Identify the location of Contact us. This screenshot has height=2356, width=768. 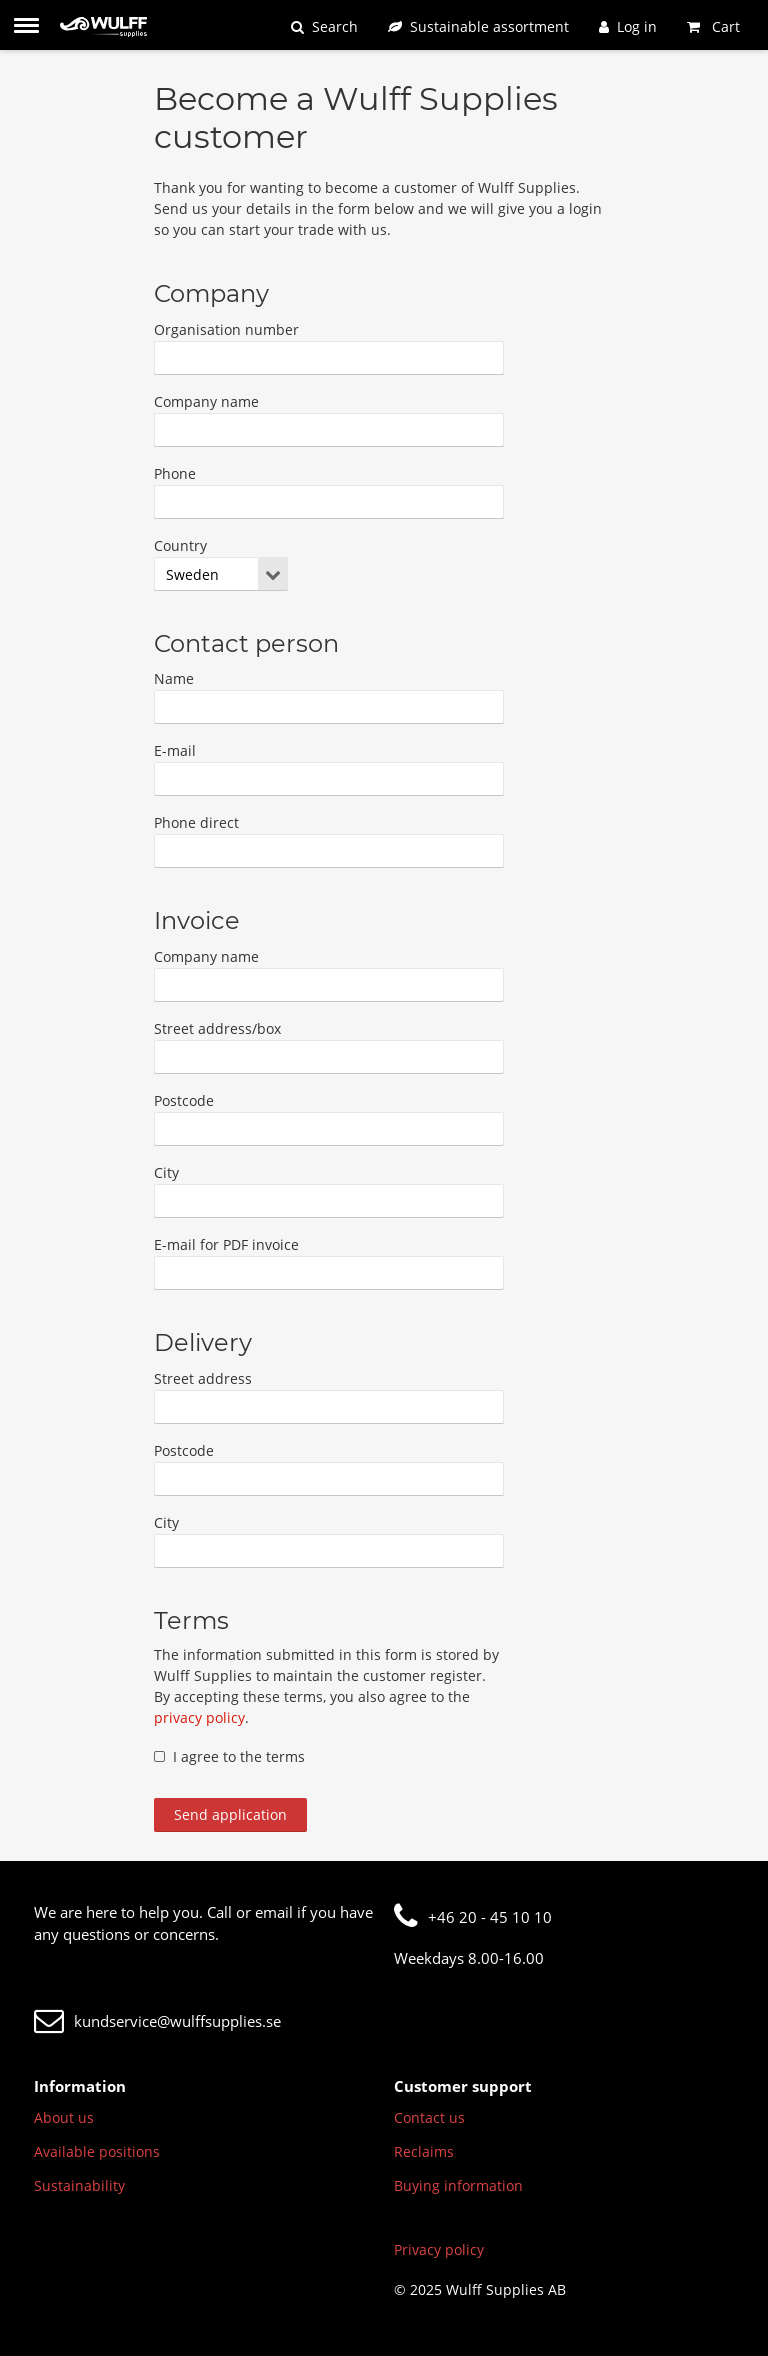
(429, 2117).